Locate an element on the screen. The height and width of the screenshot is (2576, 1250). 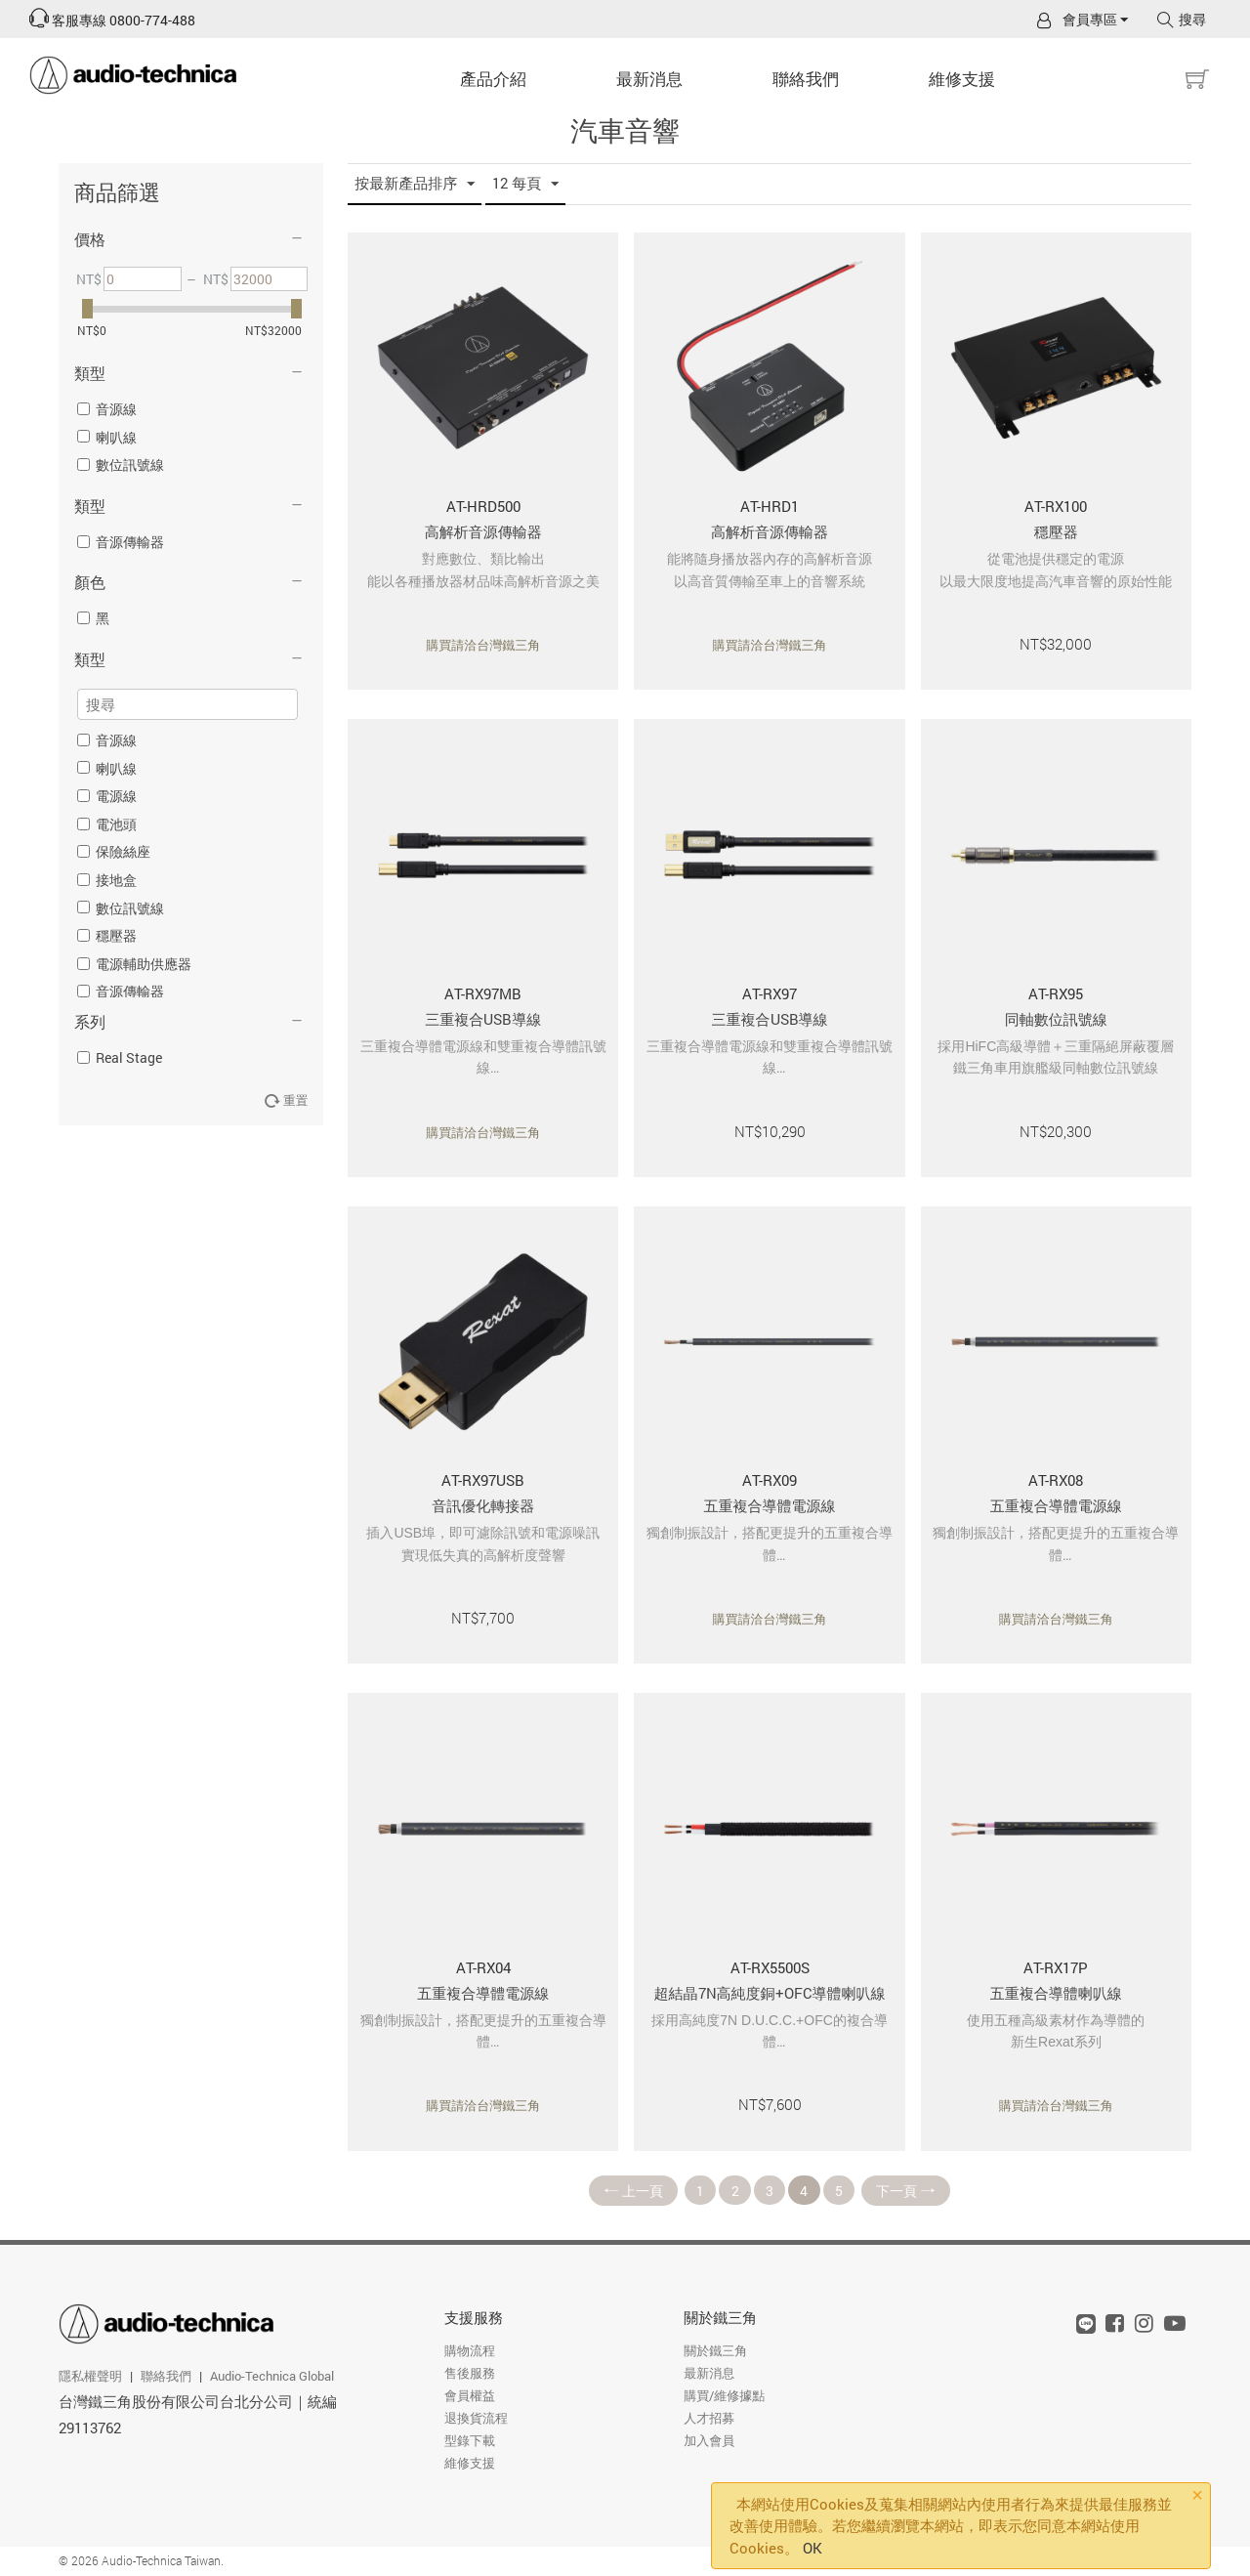
三重複合USB導線 is located at coordinates (483, 1019).